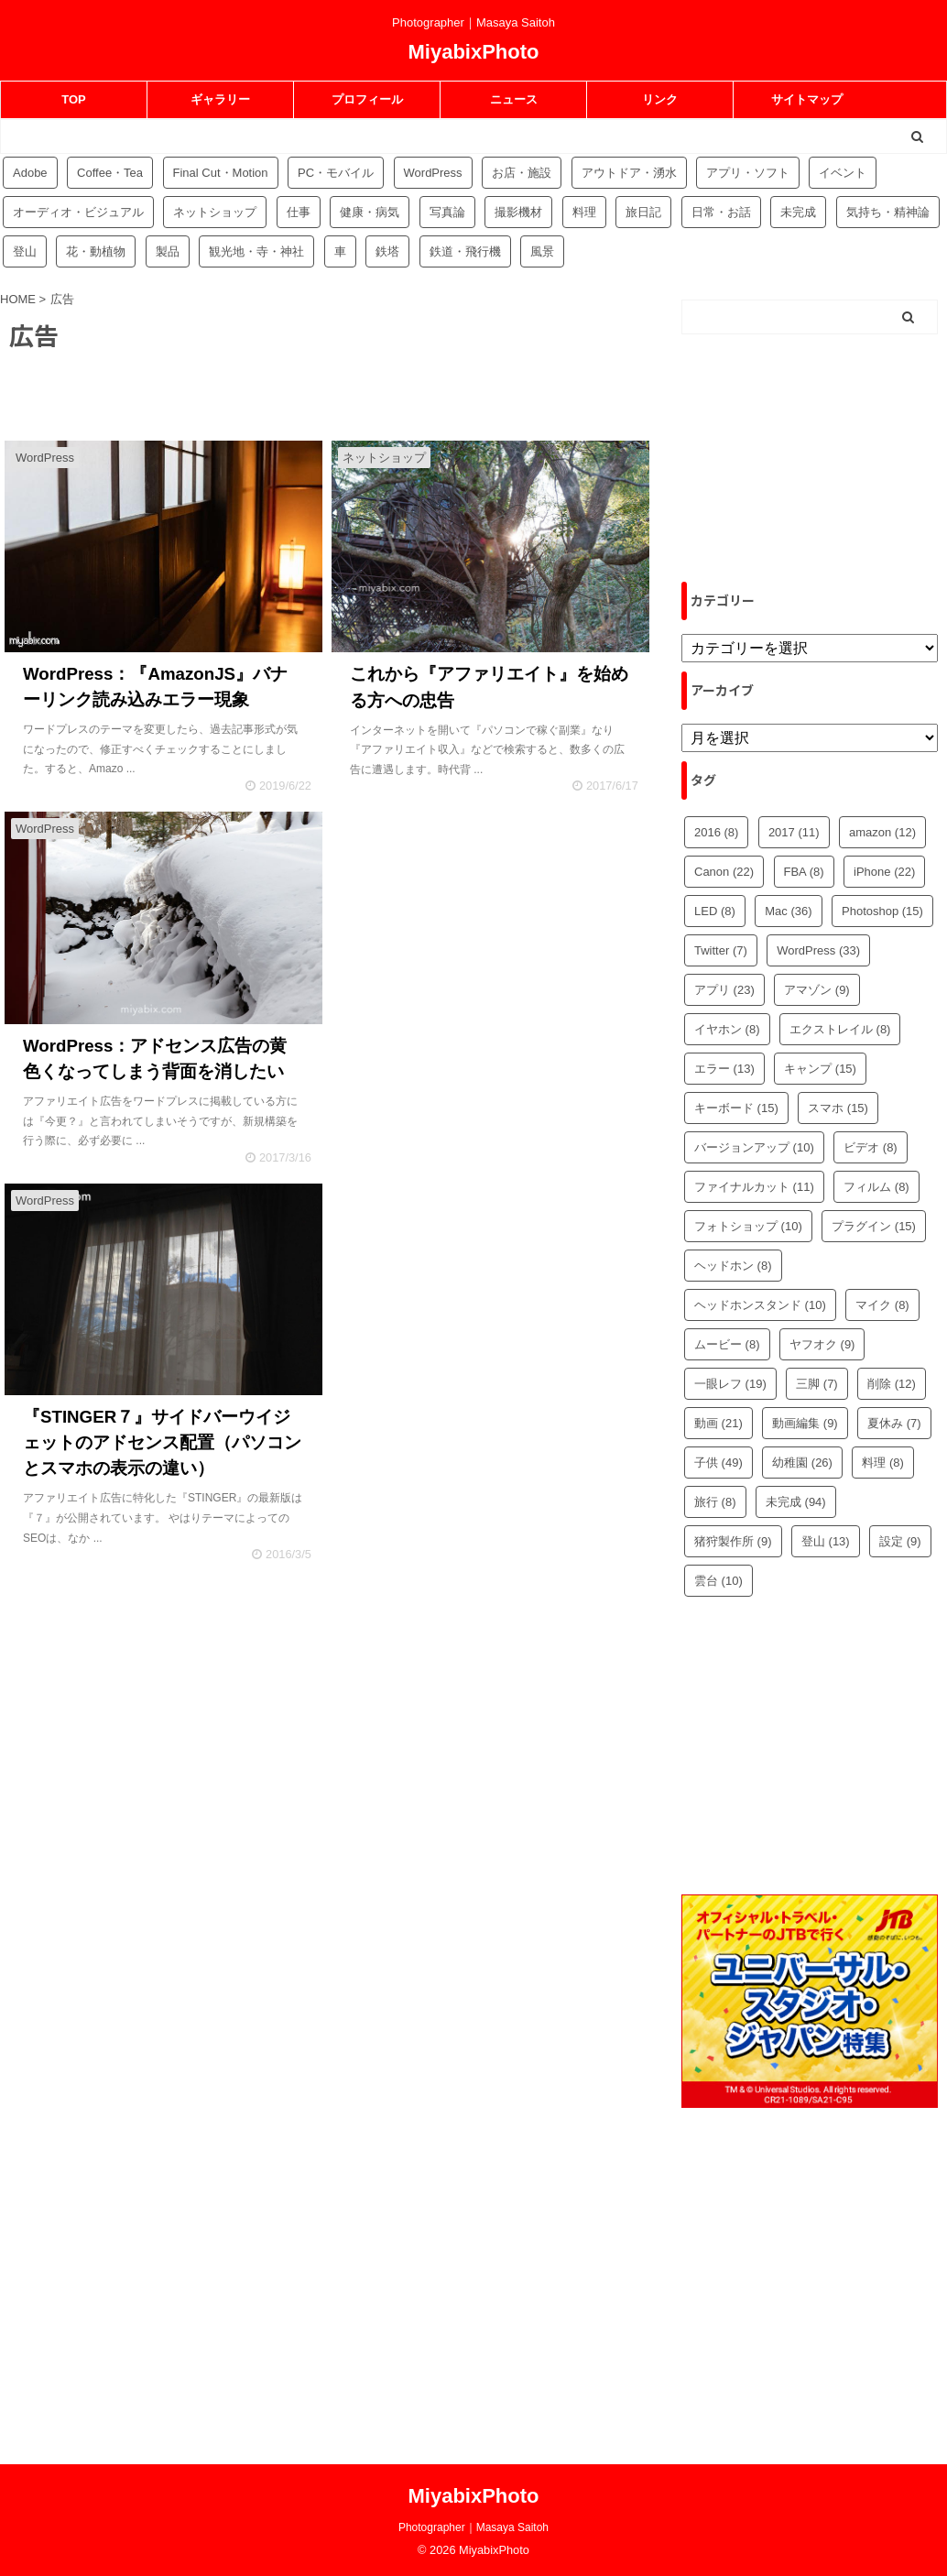  Describe the element at coordinates (95, 251) in the screenshot. I see `花・動植物 [花・動植物 (11個の項目)]` at that location.